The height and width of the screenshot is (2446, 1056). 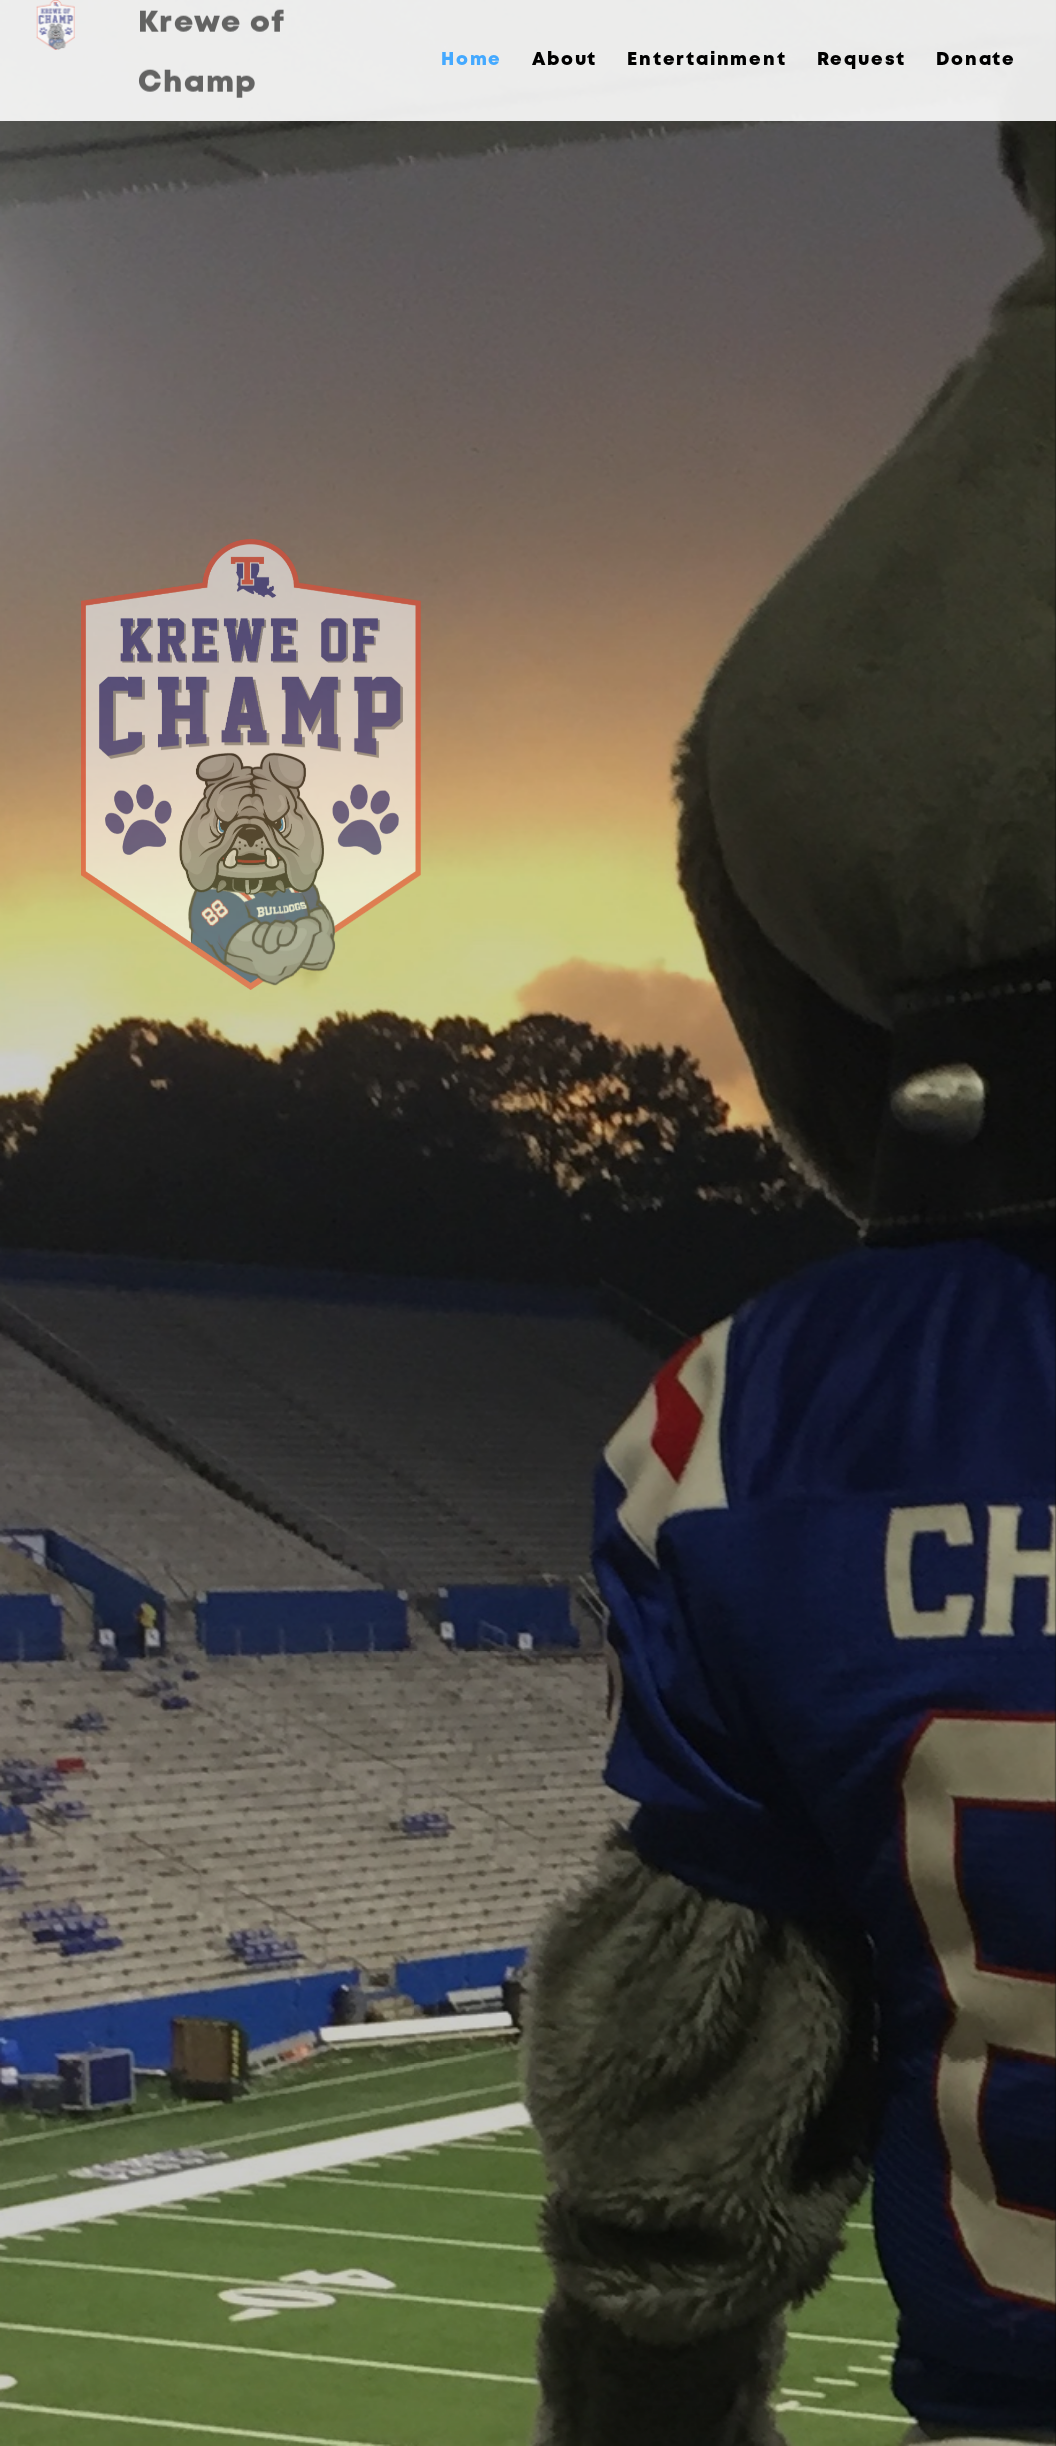 I want to click on Entertainment, so click(x=706, y=60).